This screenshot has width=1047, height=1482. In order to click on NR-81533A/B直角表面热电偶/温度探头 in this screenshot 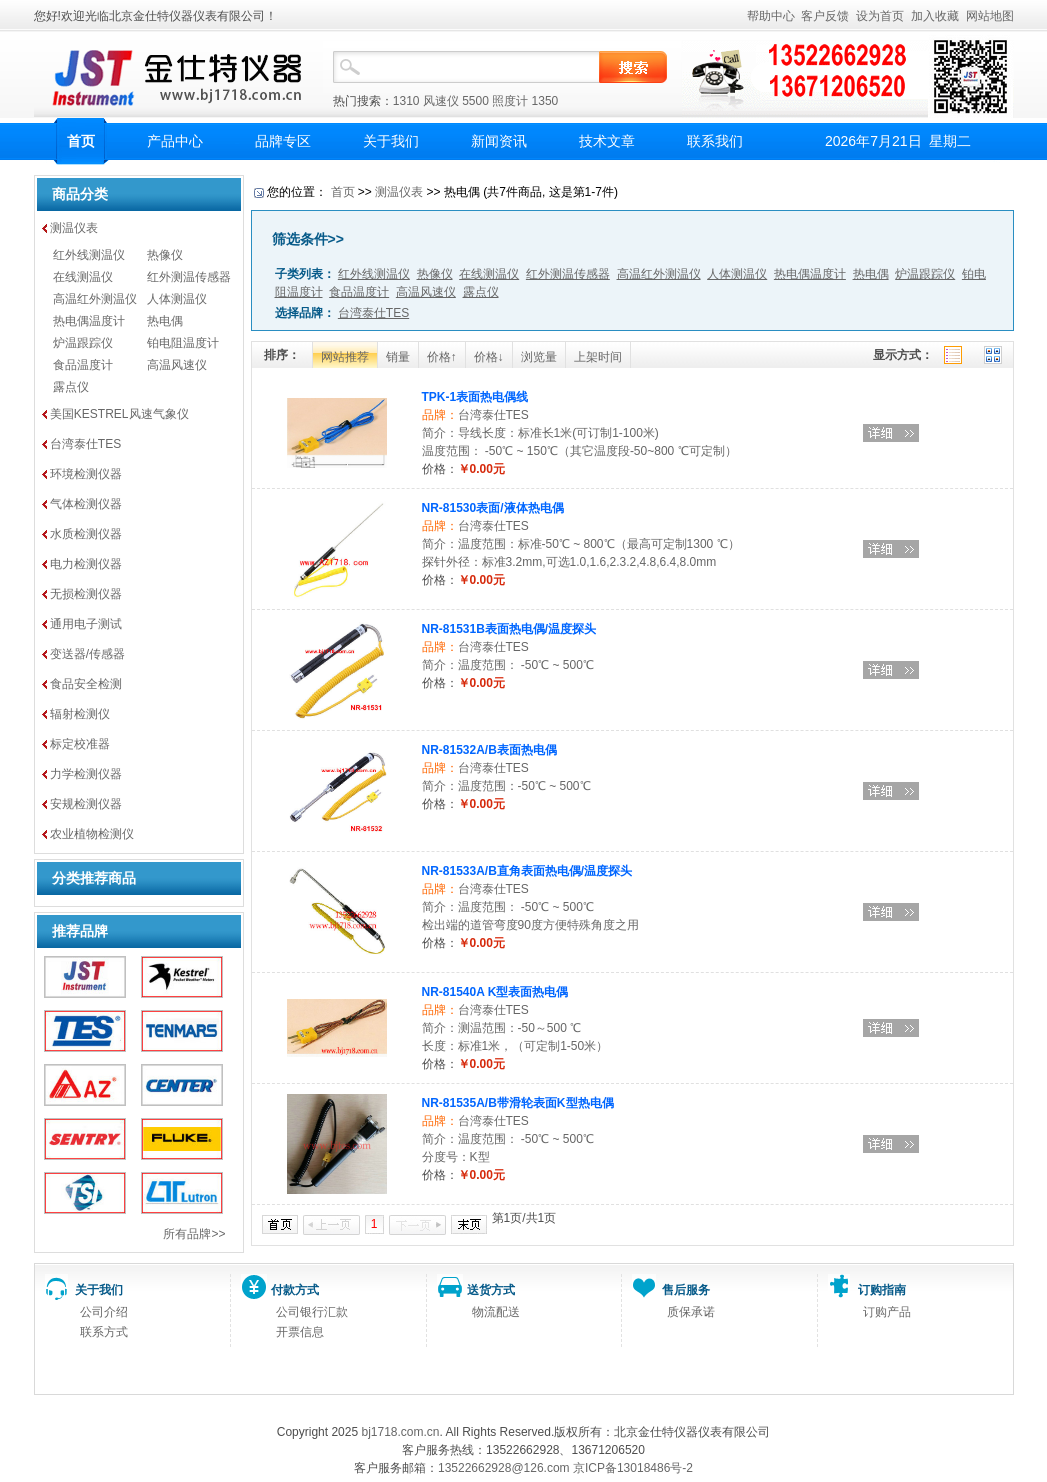, I will do `click(527, 871)`.